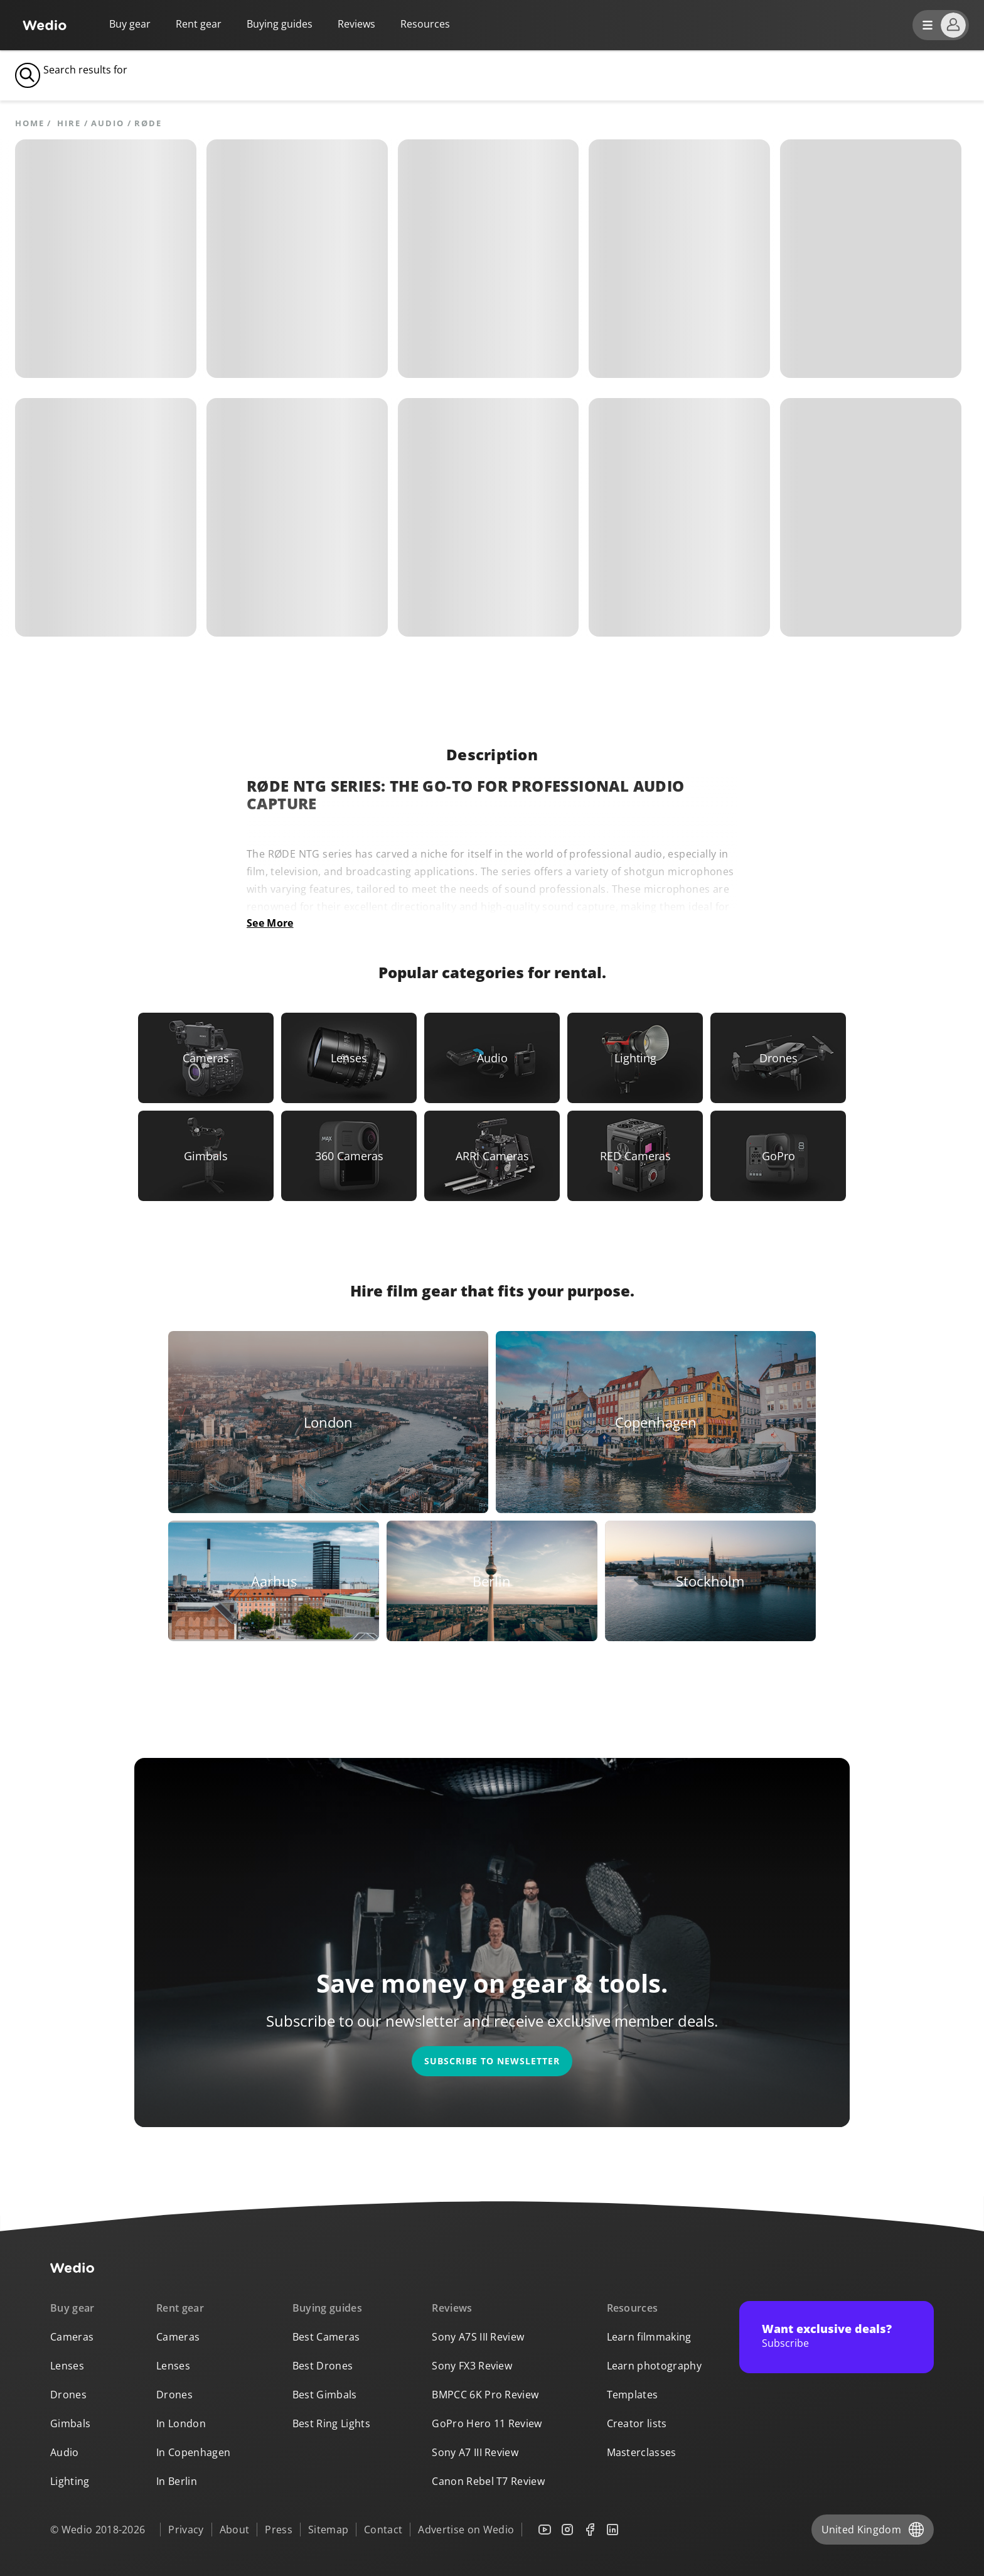  Describe the element at coordinates (466, 2529) in the screenshot. I see `Advertise on Wedio` at that location.